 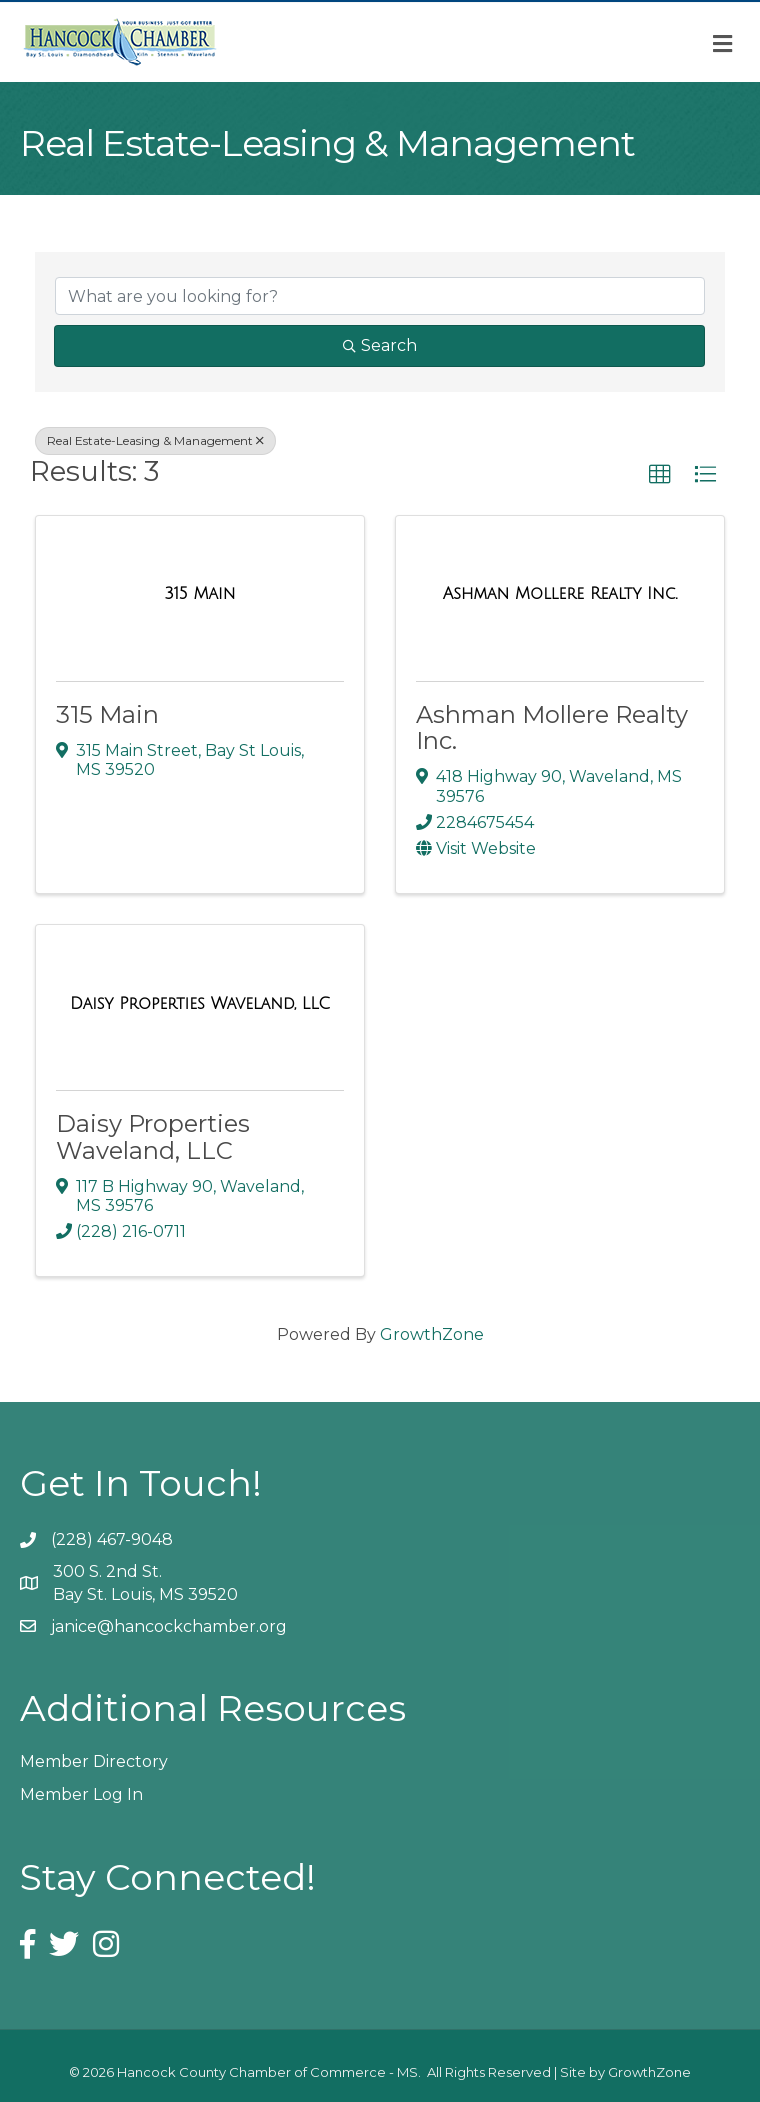 I want to click on [button], so click(x=660, y=475).